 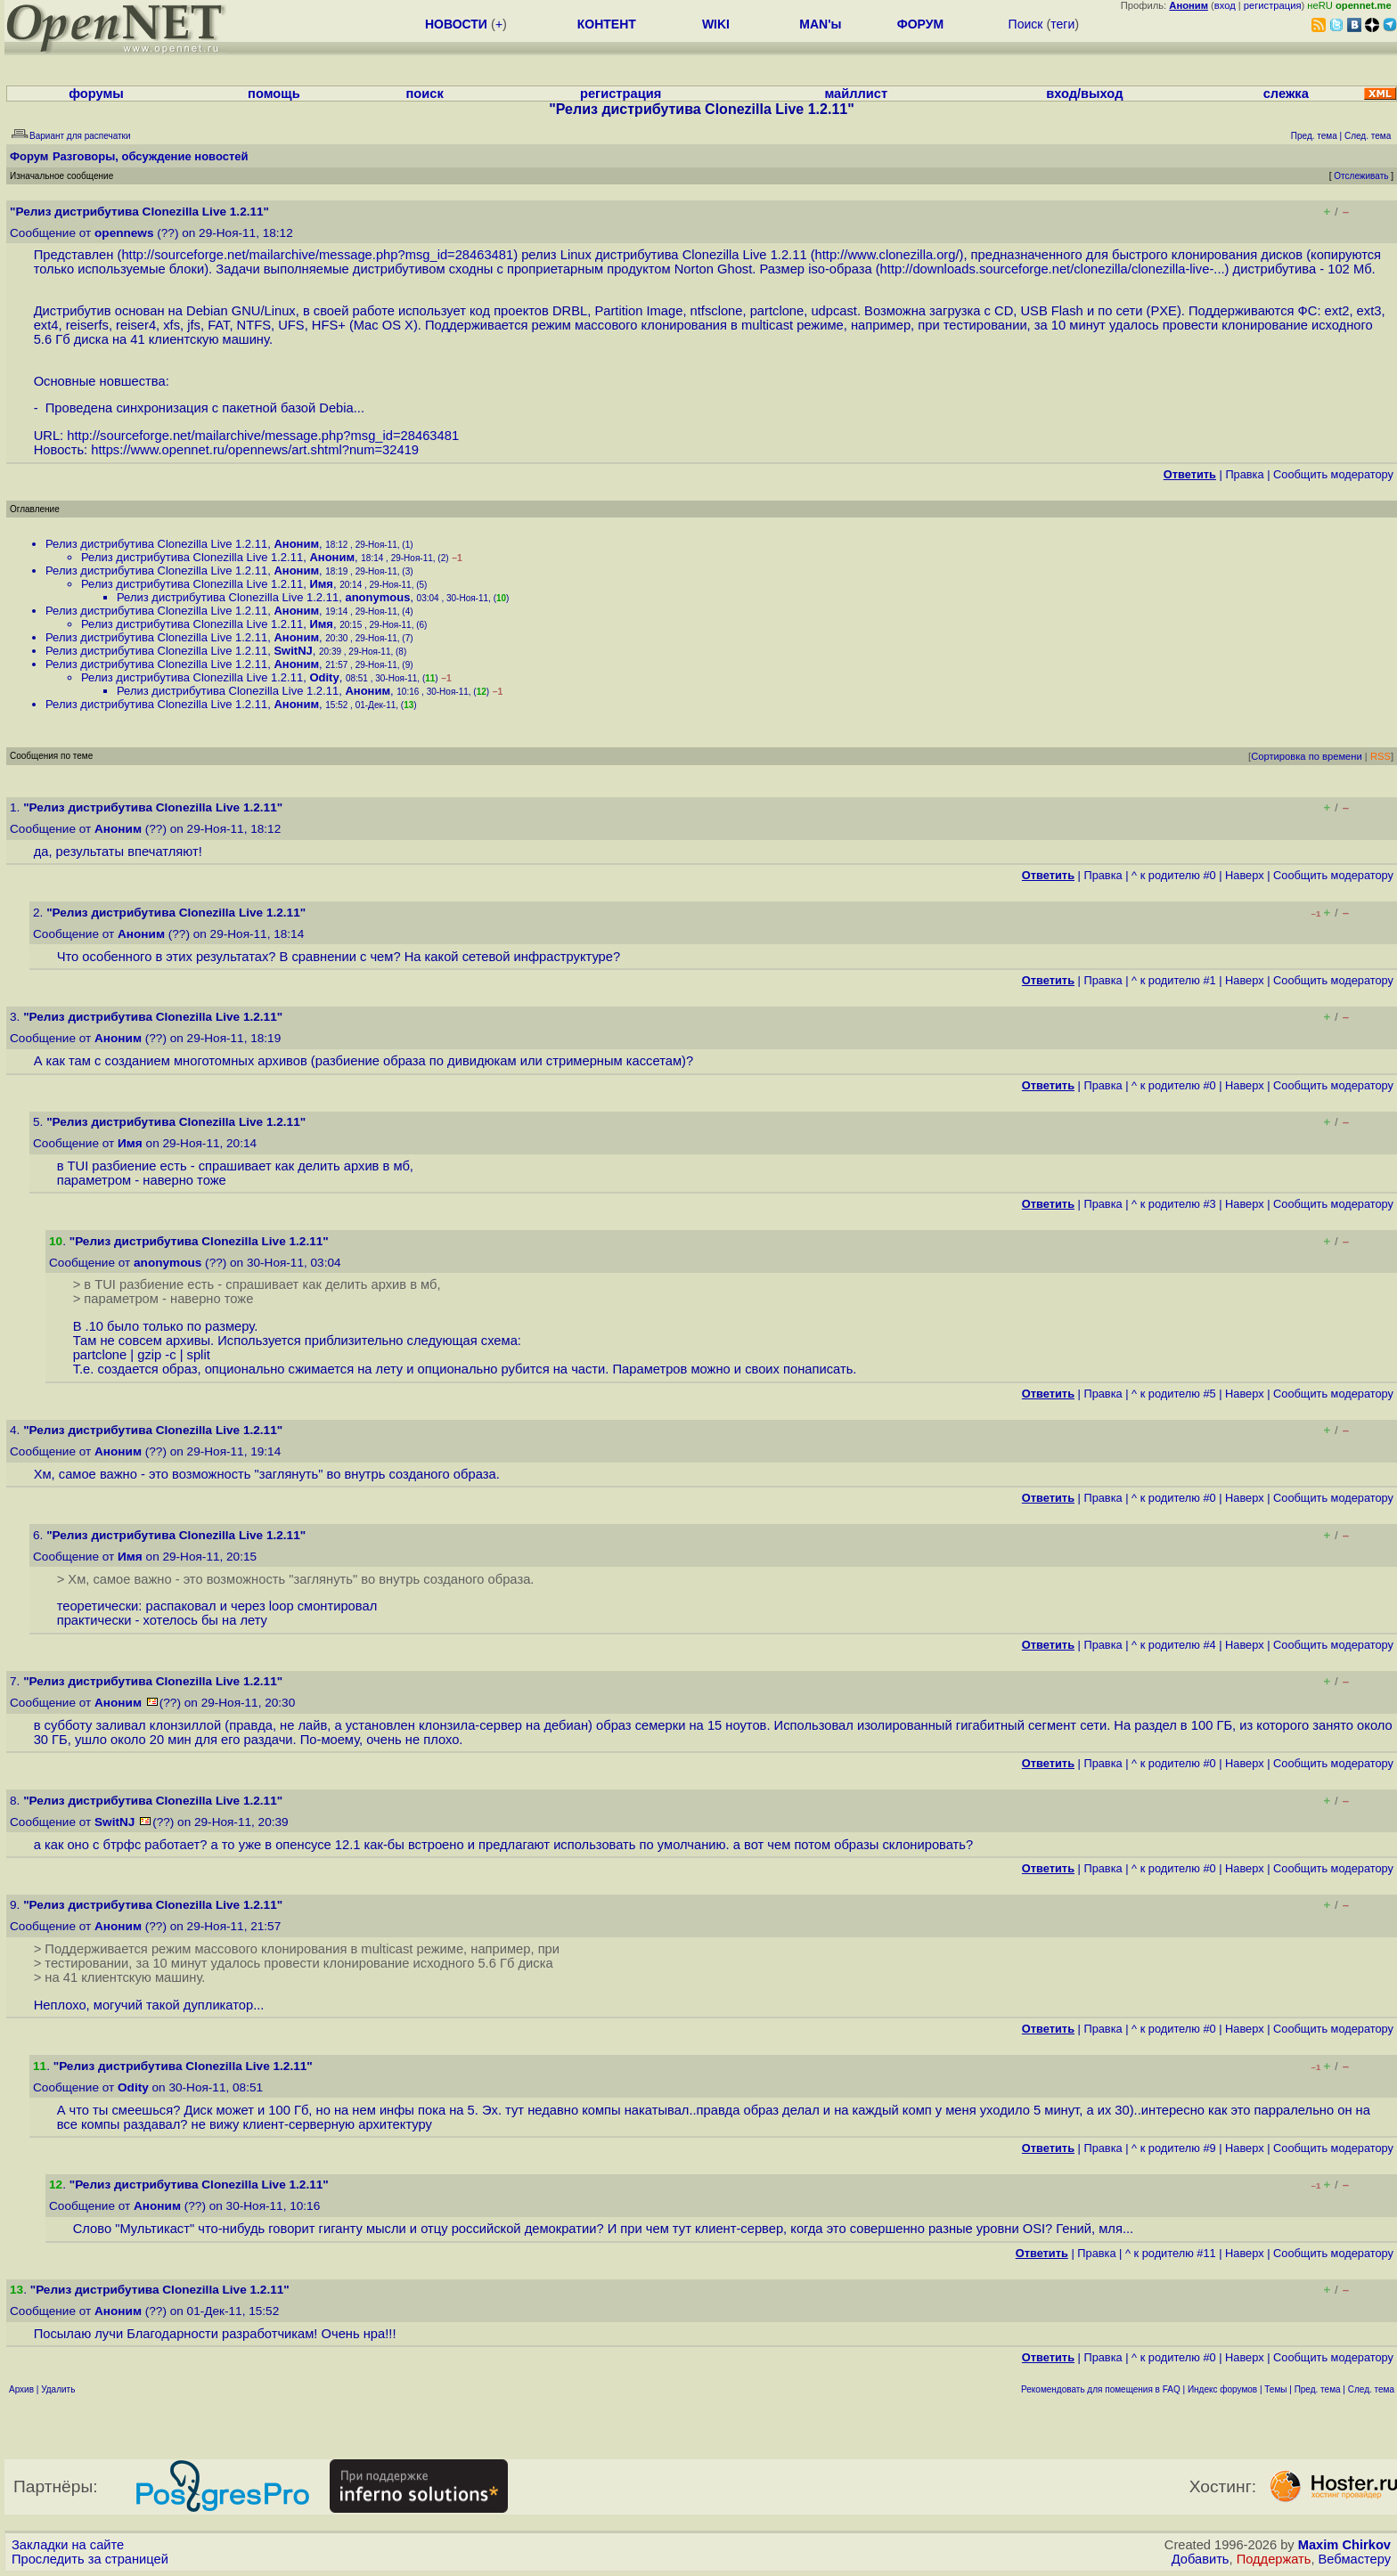 I want to click on Отслеживать, so click(x=1361, y=176).